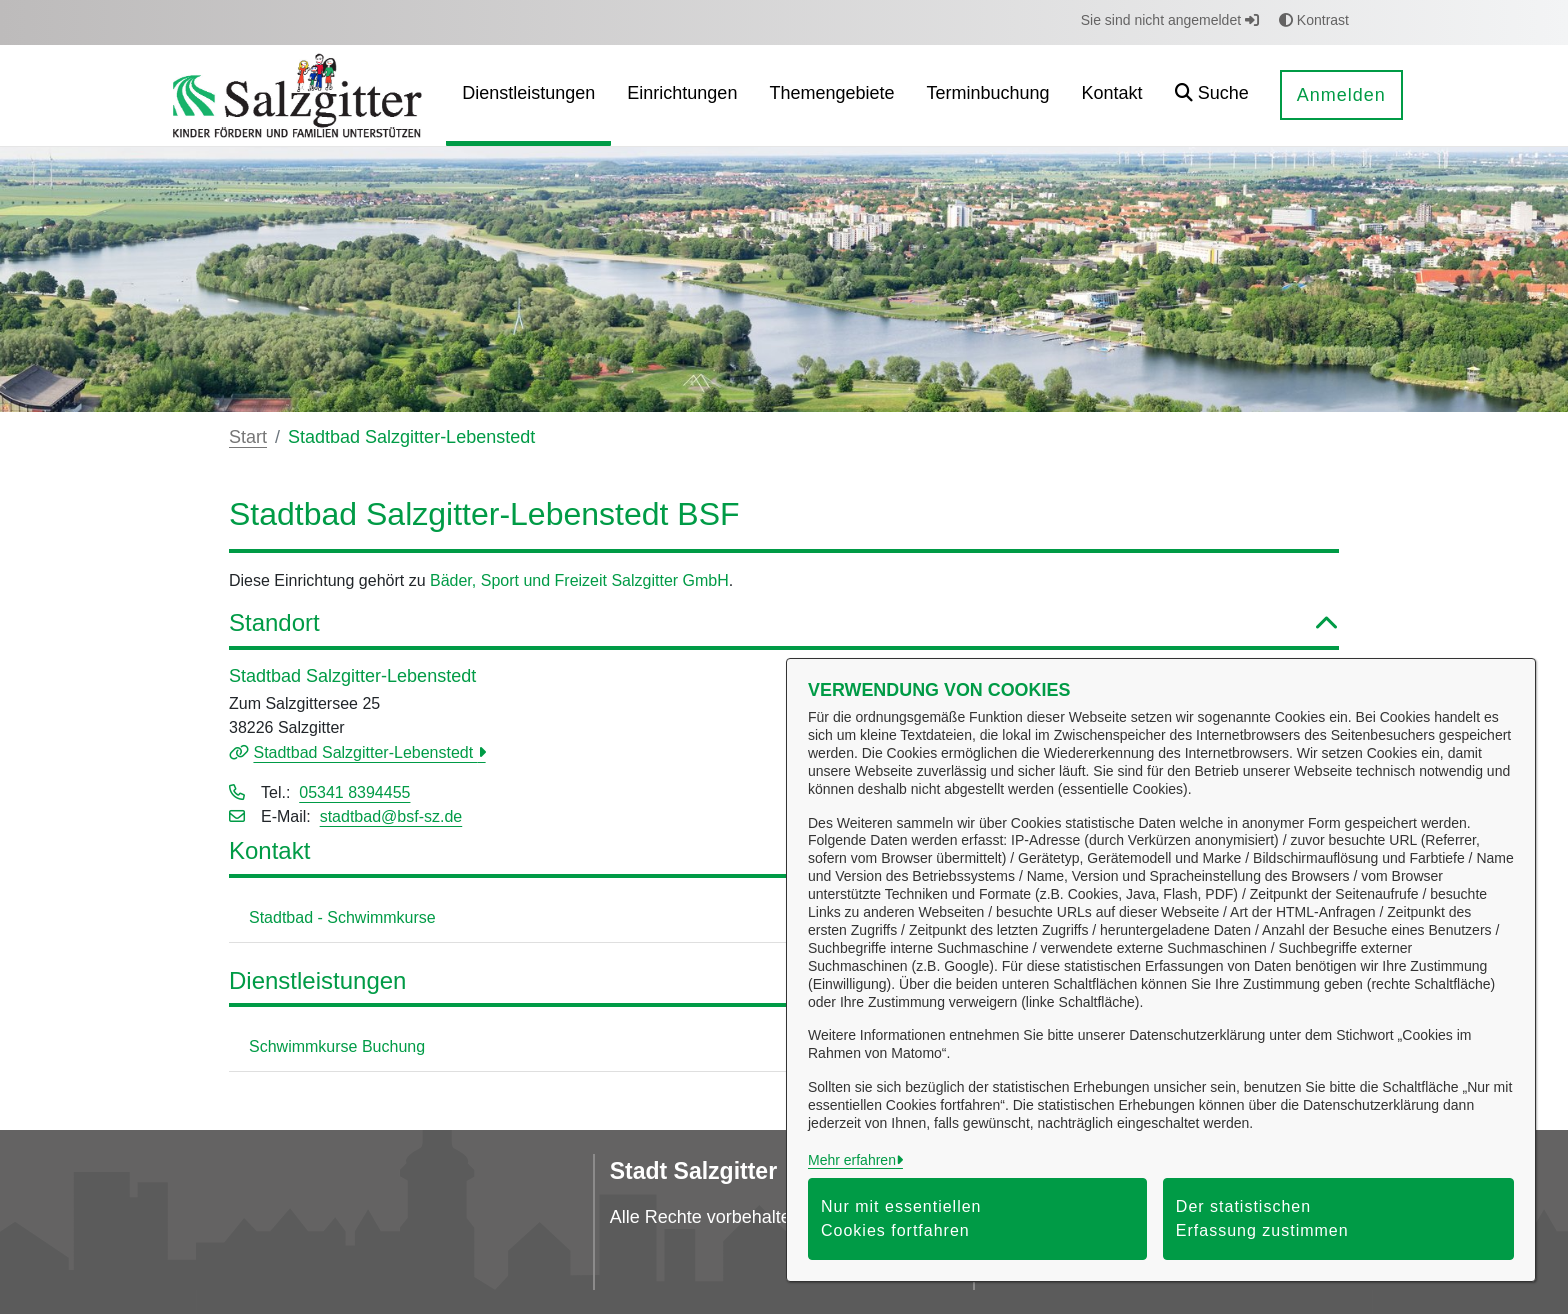  What do you see at coordinates (1262, 1218) in the screenshot?
I see `Der statistischen Erfassung zustimmen` at bounding box center [1262, 1218].